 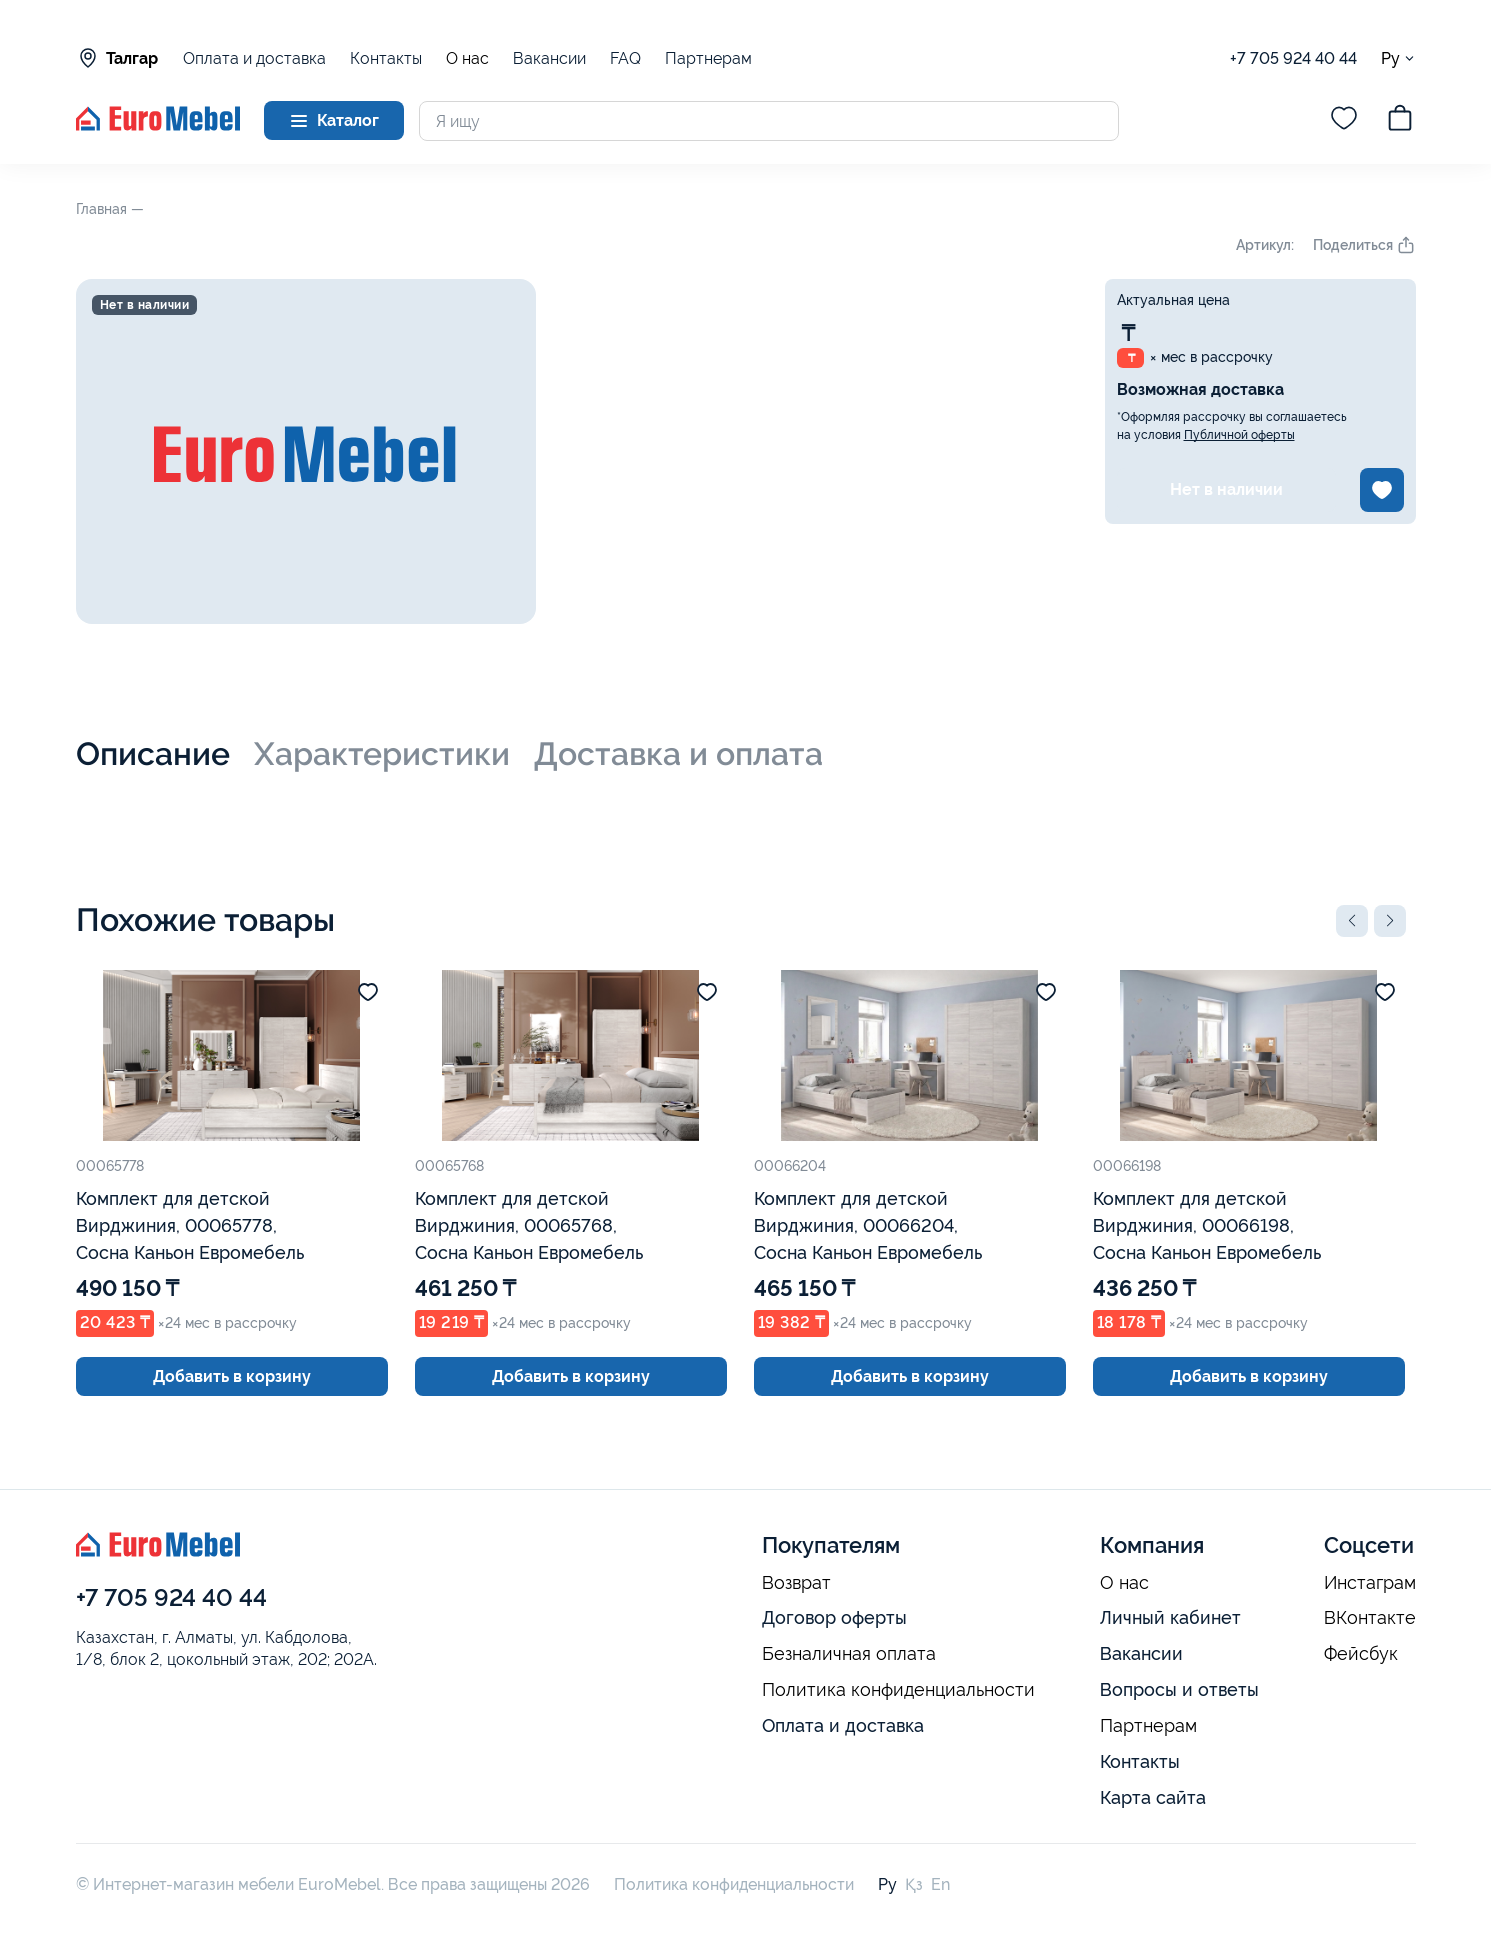 What do you see at coordinates (1226, 489) in the screenshot?
I see `Нет в наличии` at bounding box center [1226, 489].